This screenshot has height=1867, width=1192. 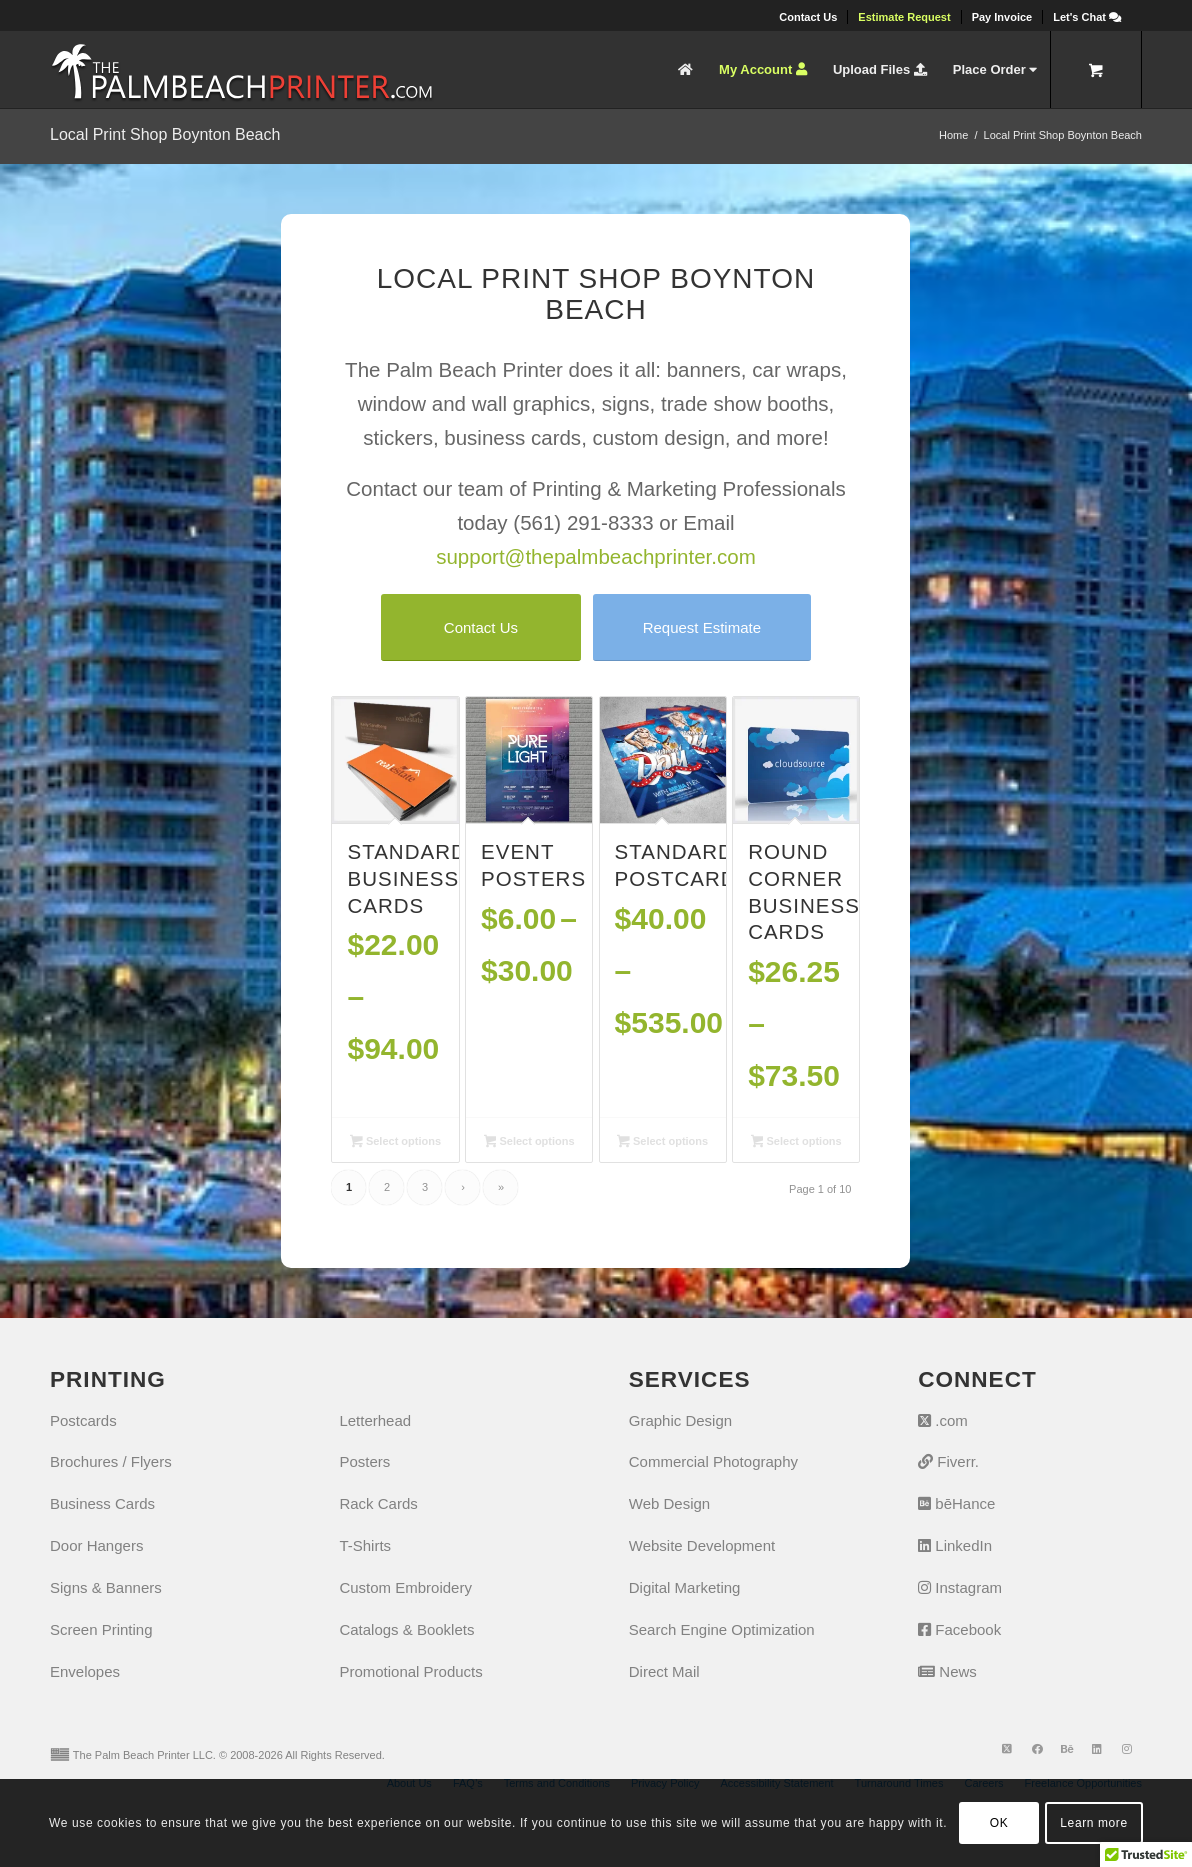 I want to click on Instagram, so click(x=960, y=1587).